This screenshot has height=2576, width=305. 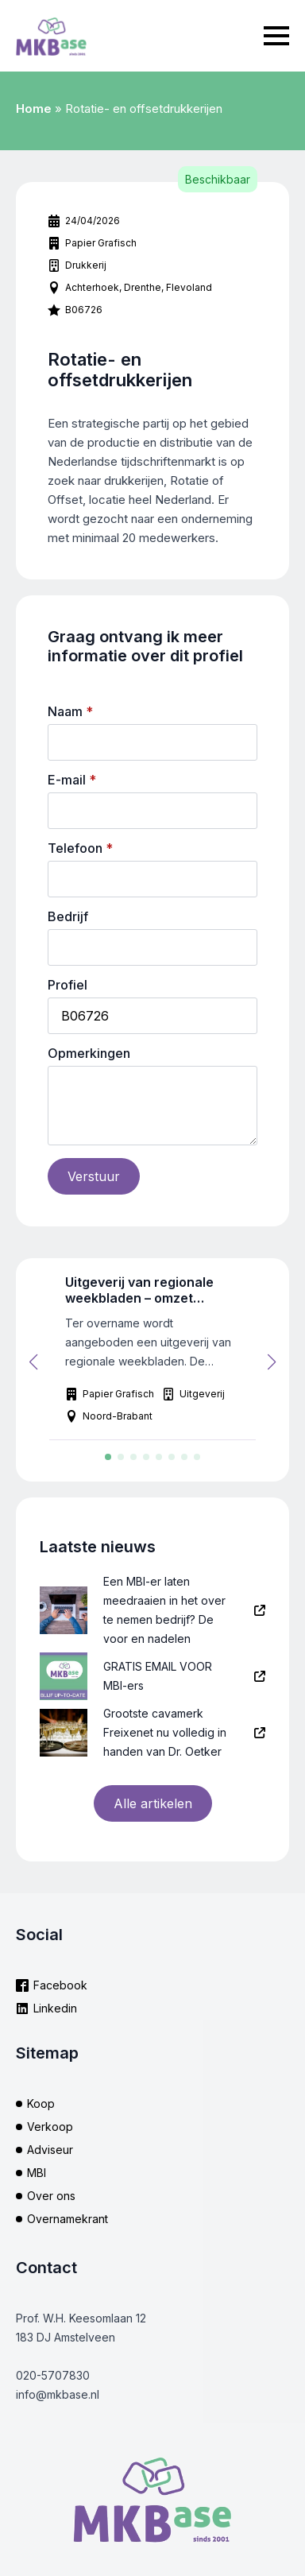 What do you see at coordinates (70, 711) in the screenshot?
I see `Naam` at bounding box center [70, 711].